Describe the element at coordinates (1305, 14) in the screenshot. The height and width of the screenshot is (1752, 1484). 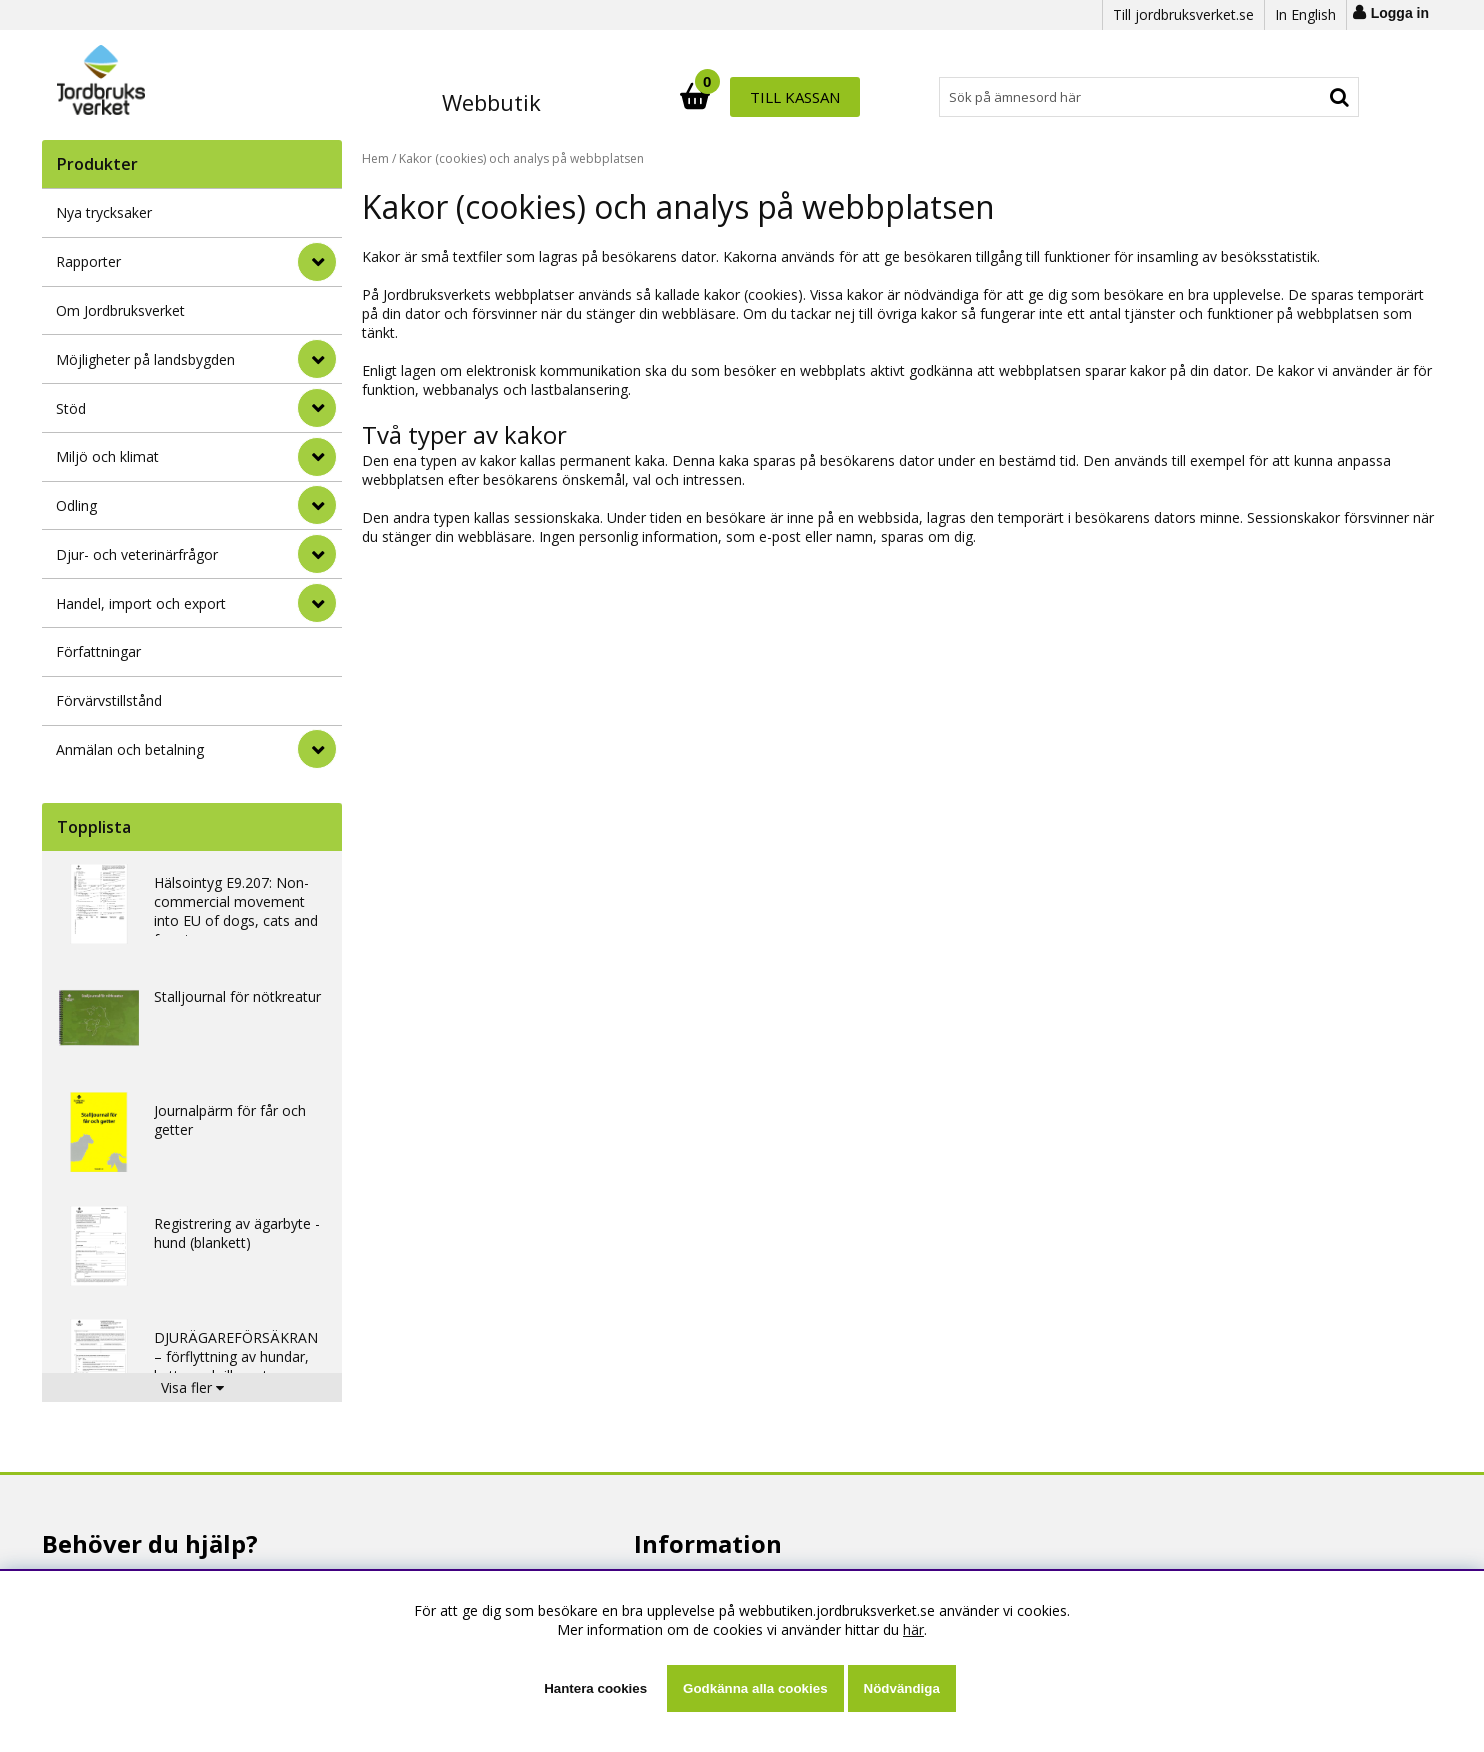
I see `In English` at that location.